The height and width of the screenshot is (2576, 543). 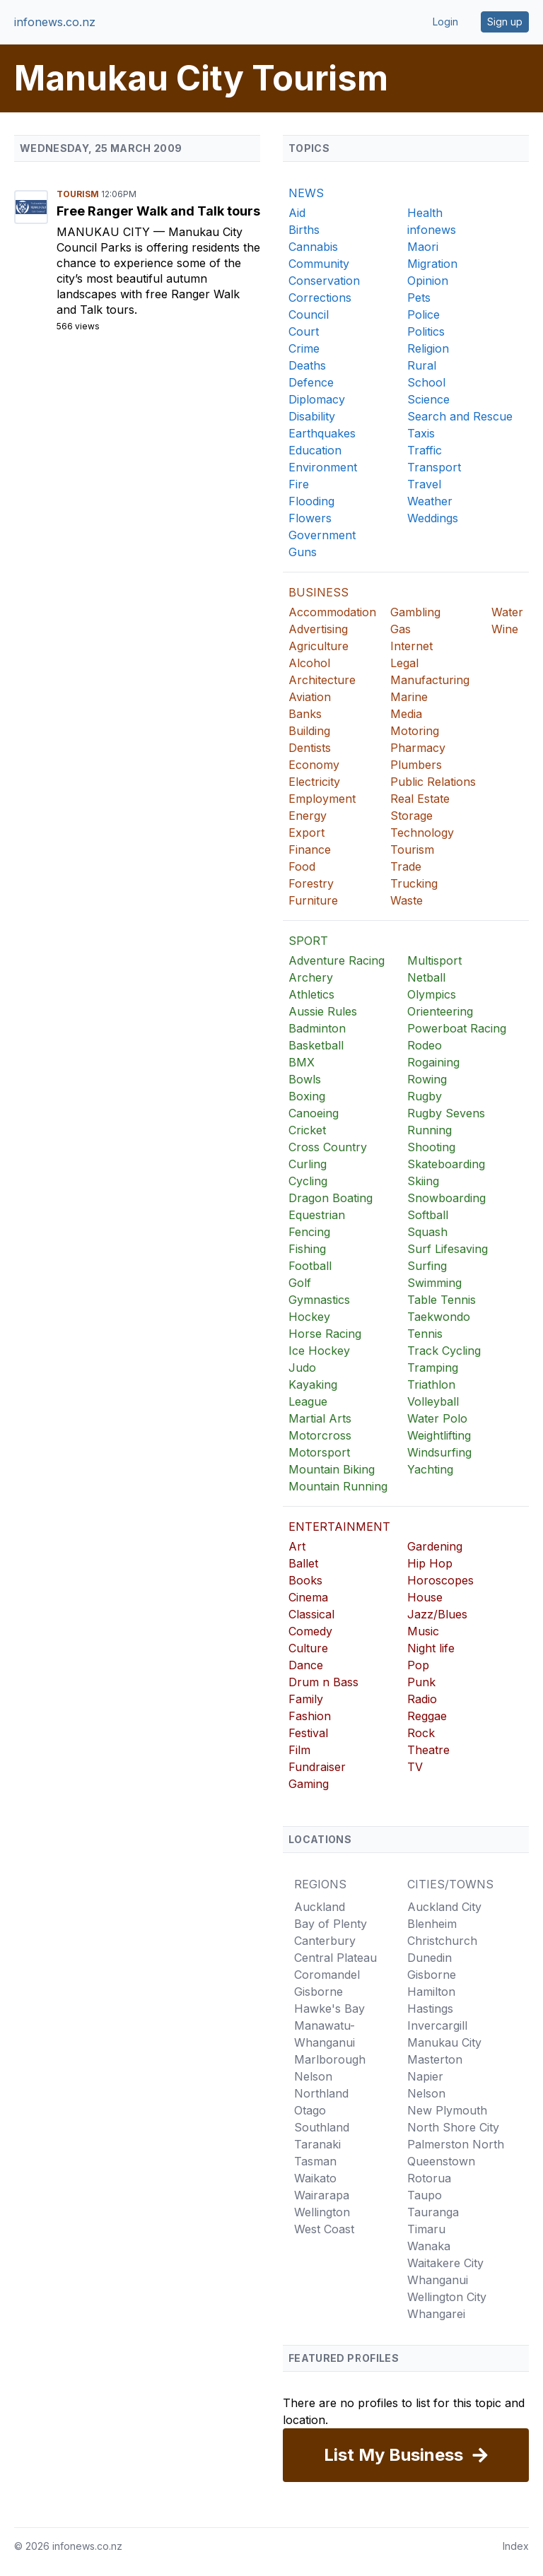 I want to click on infonews, so click(x=431, y=230).